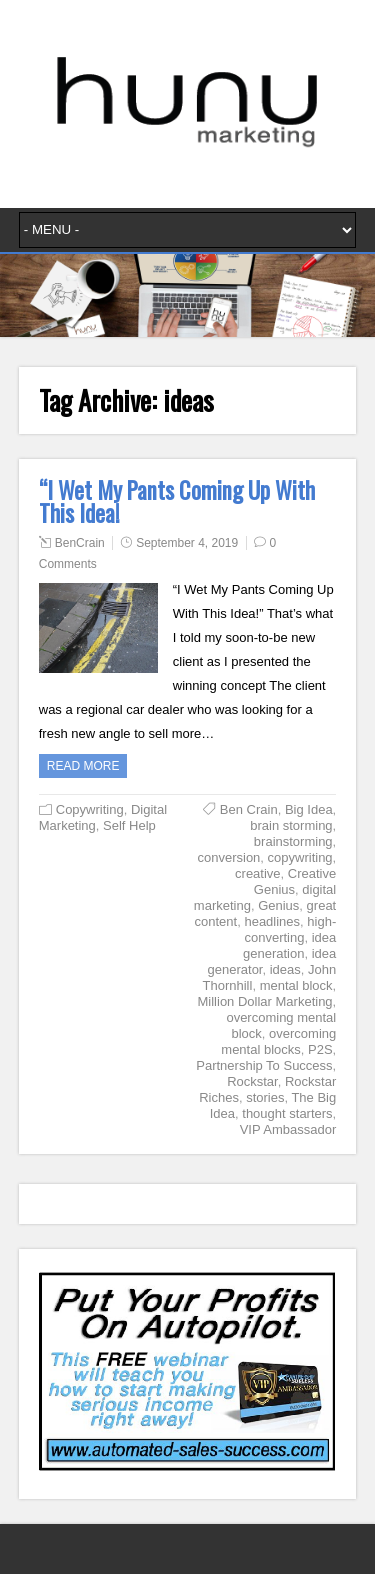 Image resolution: width=375 pixels, height=1574 pixels. What do you see at coordinates (249, 809) in the screenshot?
I see `Ben Crain` at bounding box center [249, 809].